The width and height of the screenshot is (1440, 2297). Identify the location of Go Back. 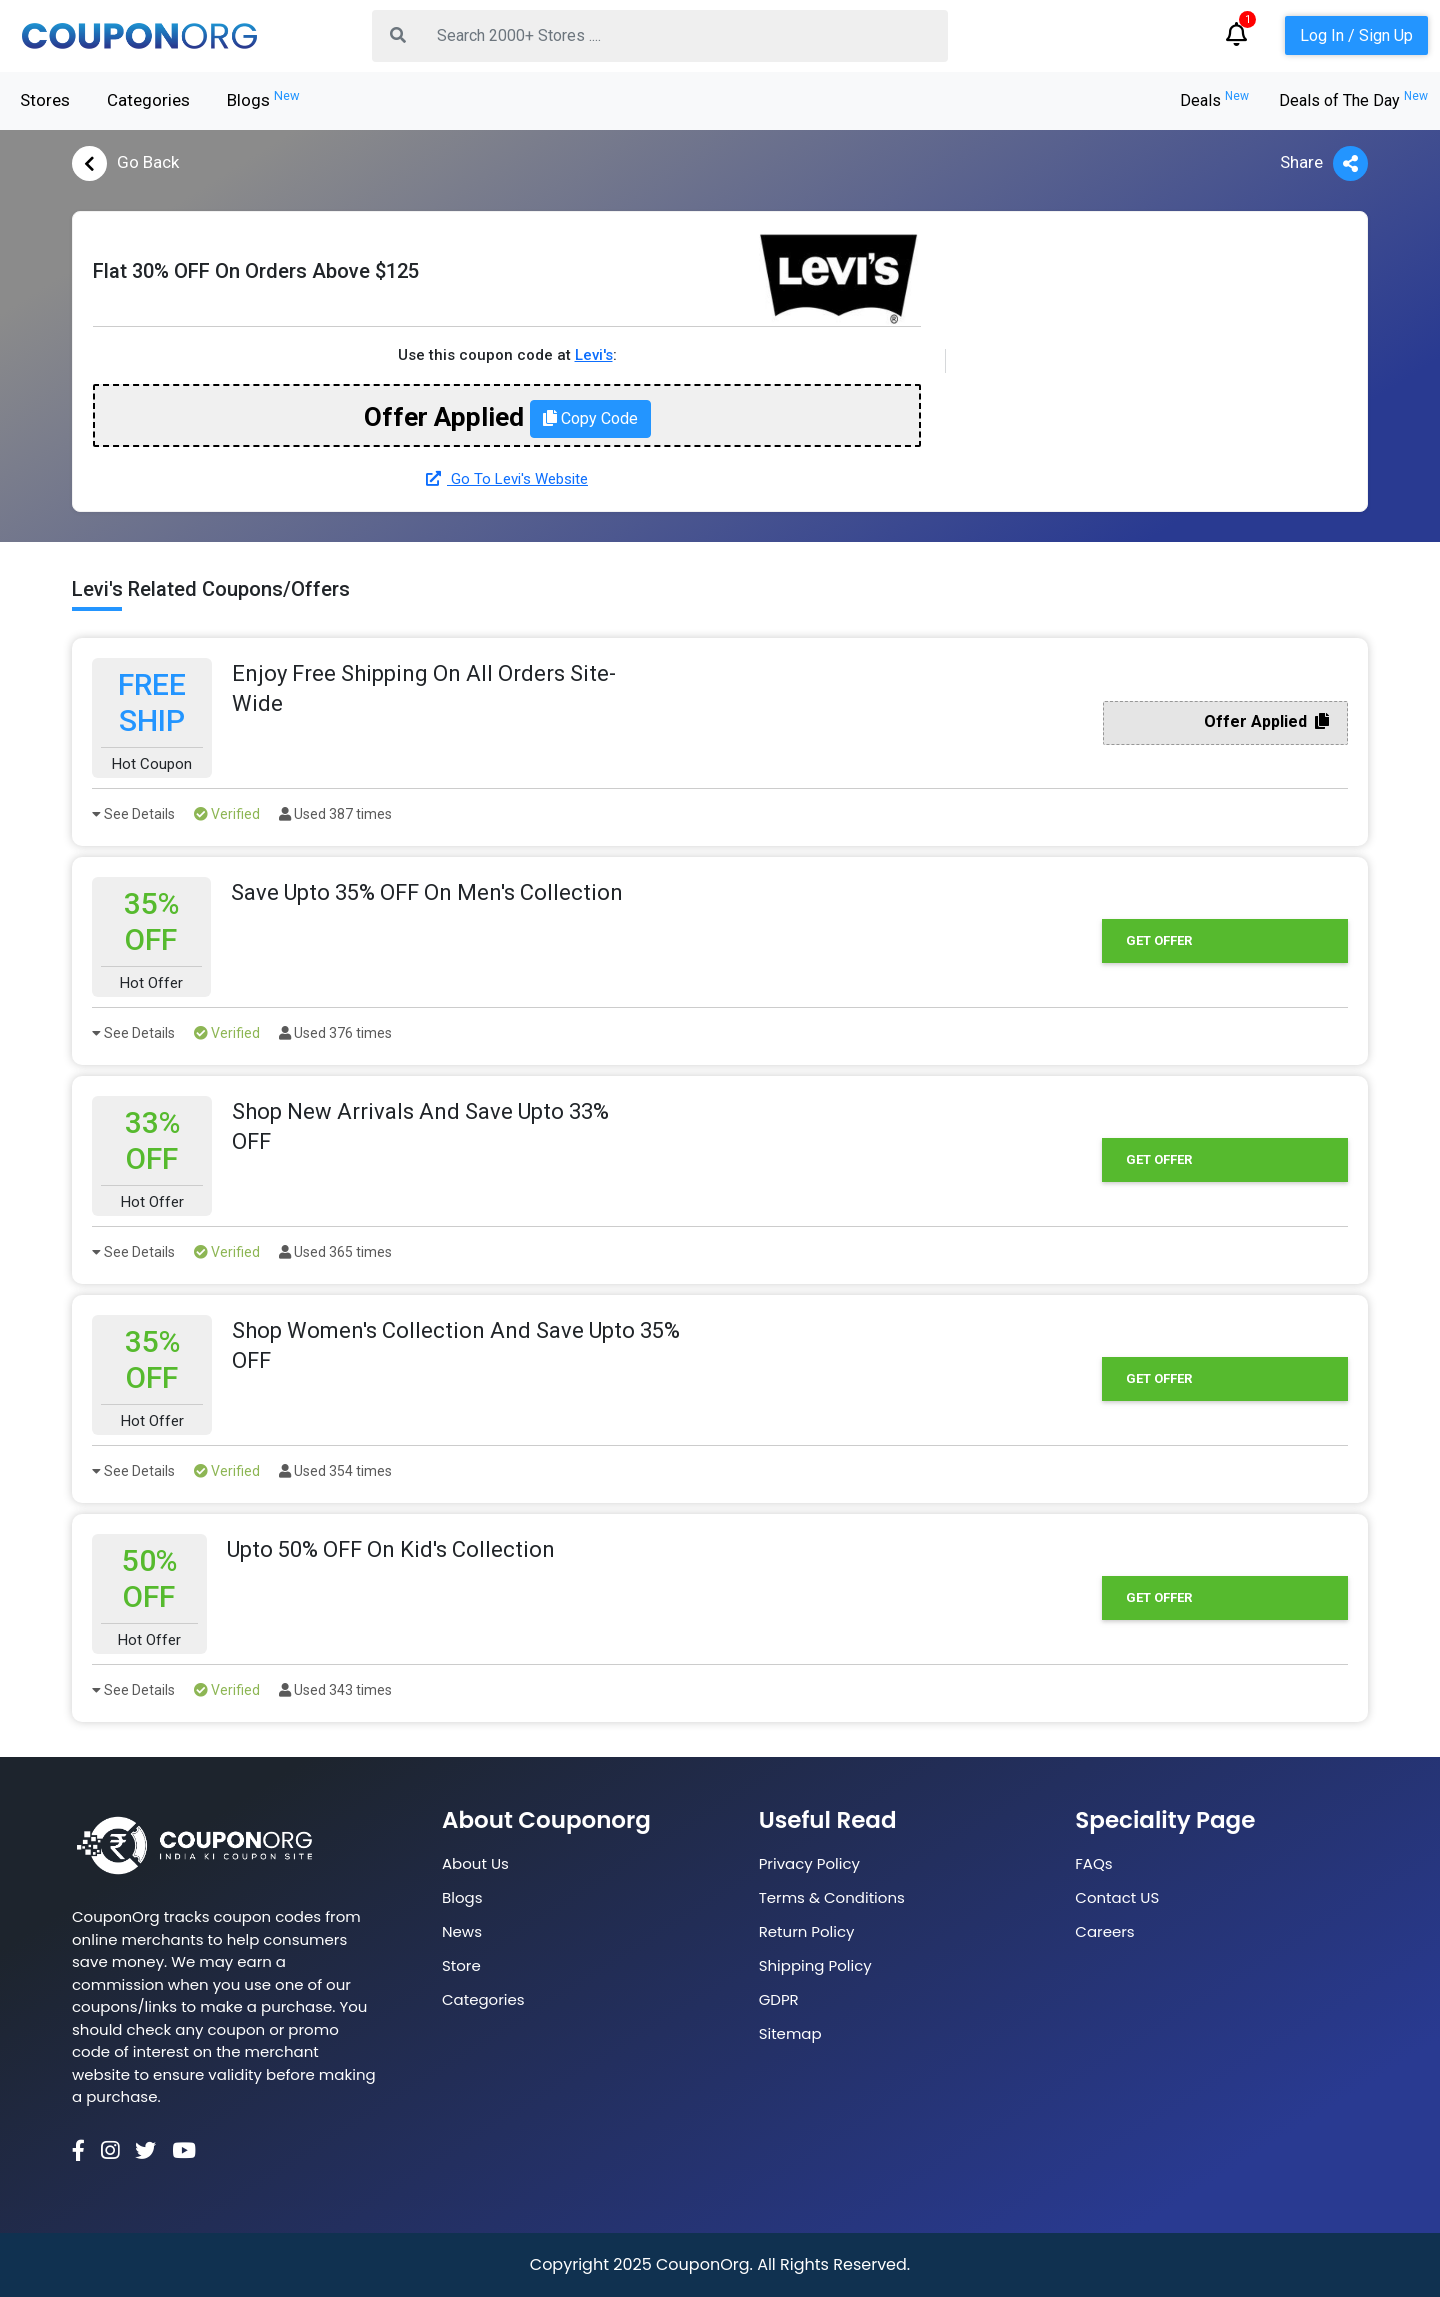
(125, 163).